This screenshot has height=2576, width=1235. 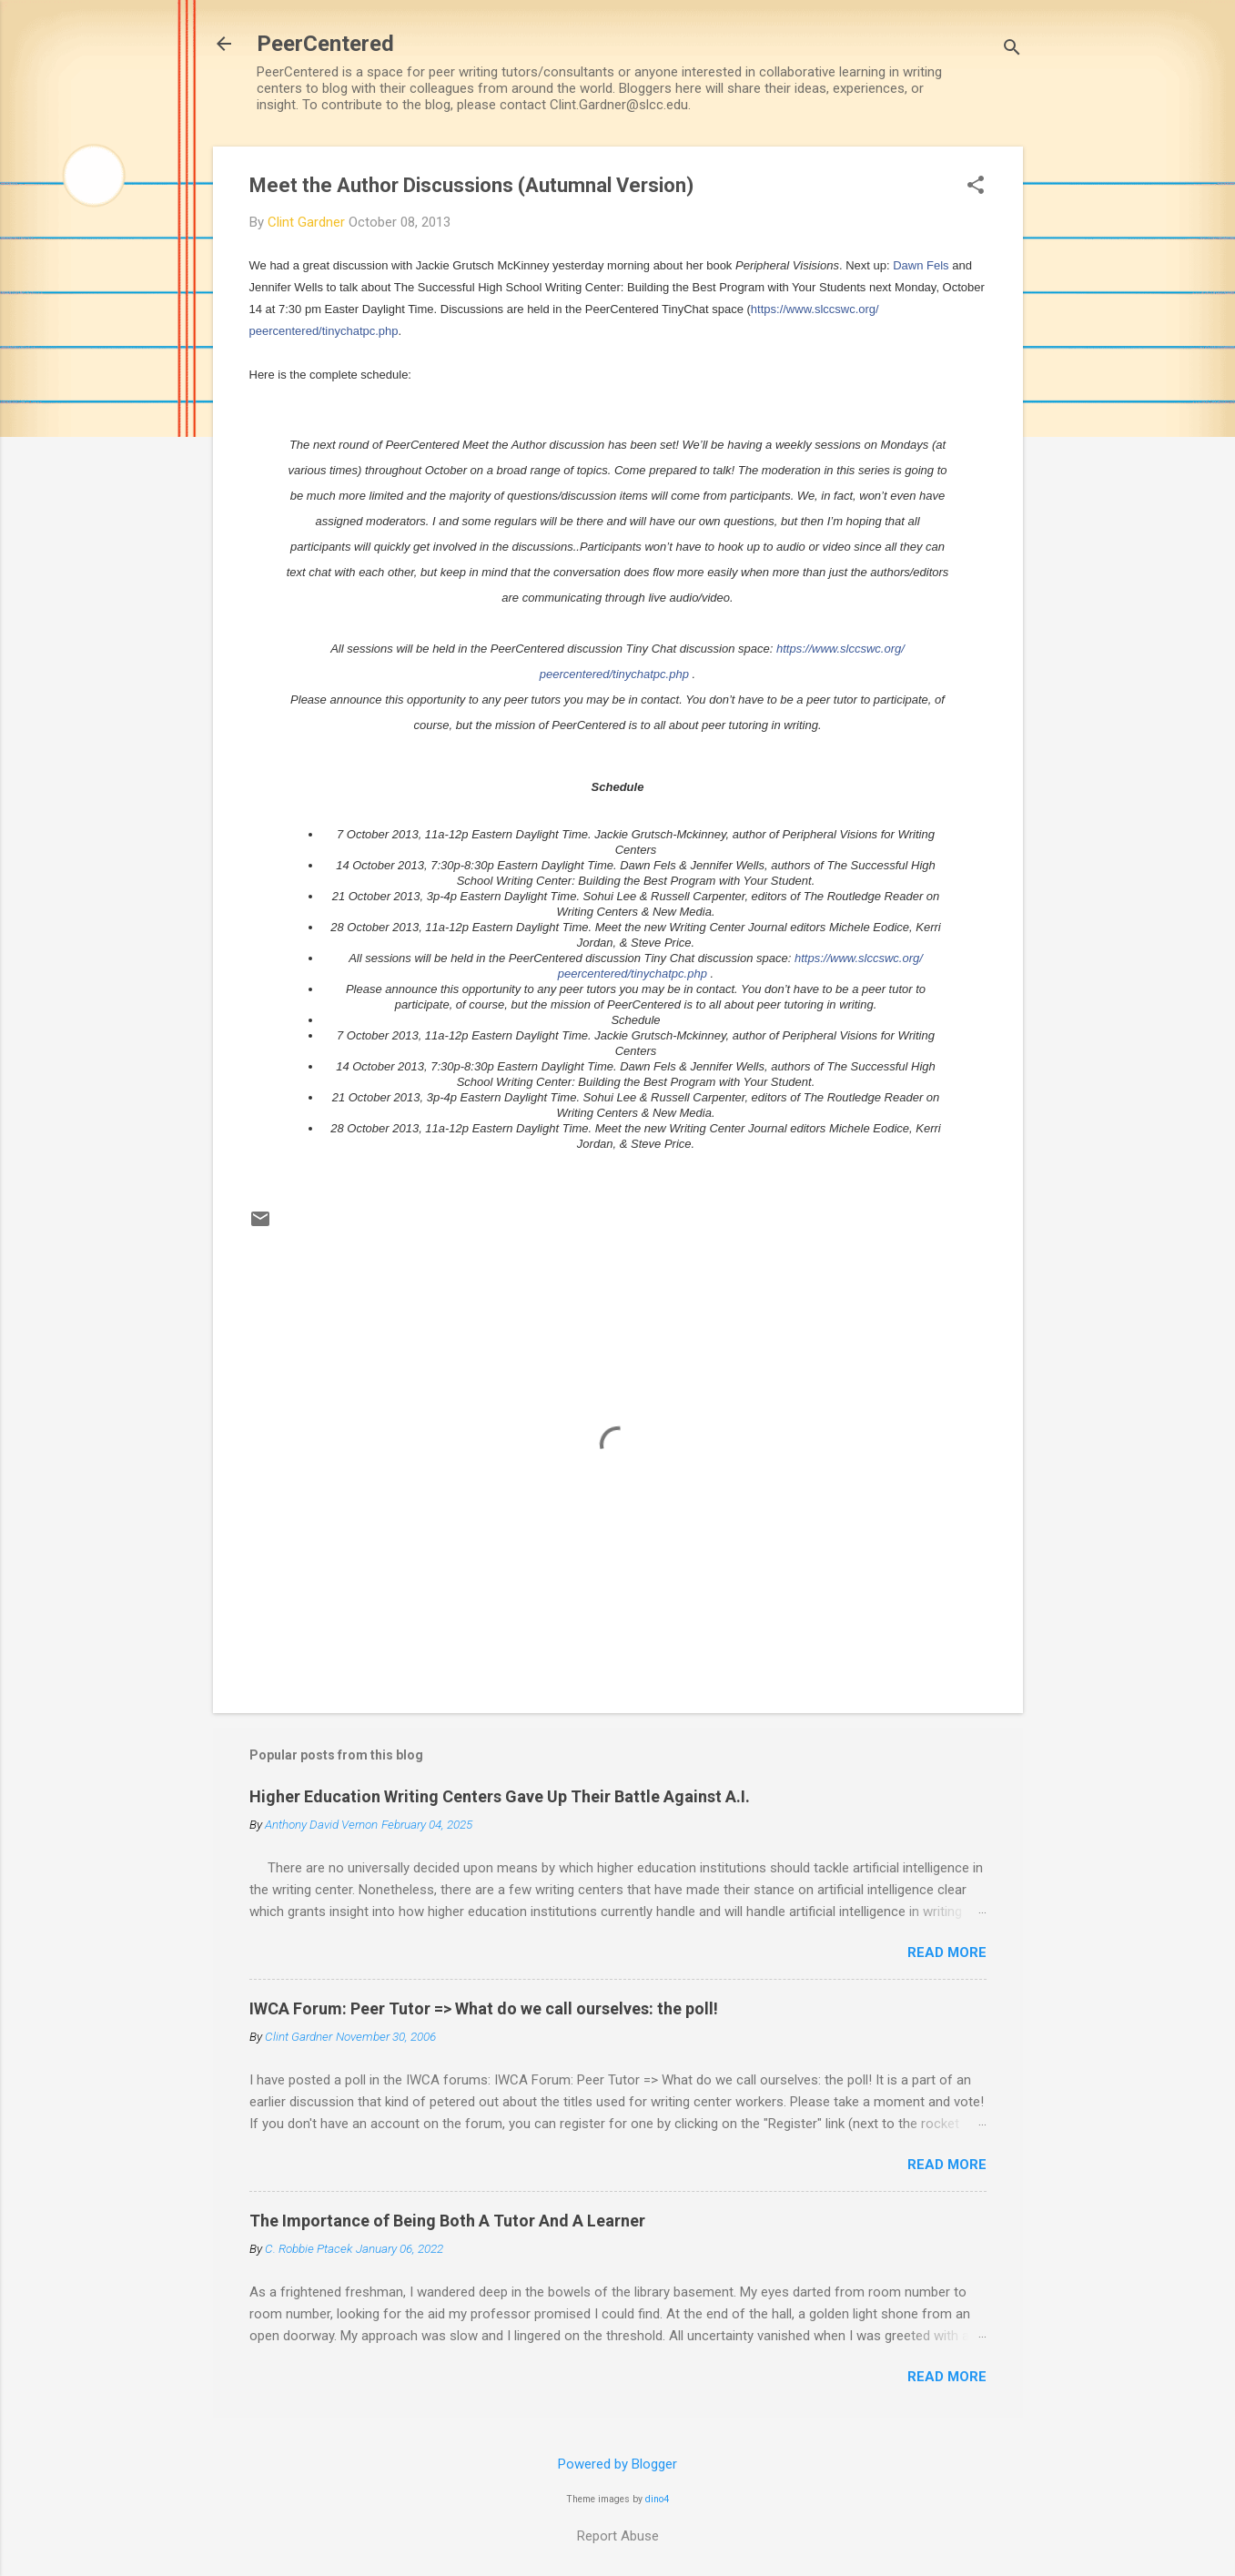 What do you see at coordinates (483, 2008) in the screenshot?
I see `IWCA Forum: Peer Tutor => What do we call ourselves: the poll!` at bounding box center [483, 2008].